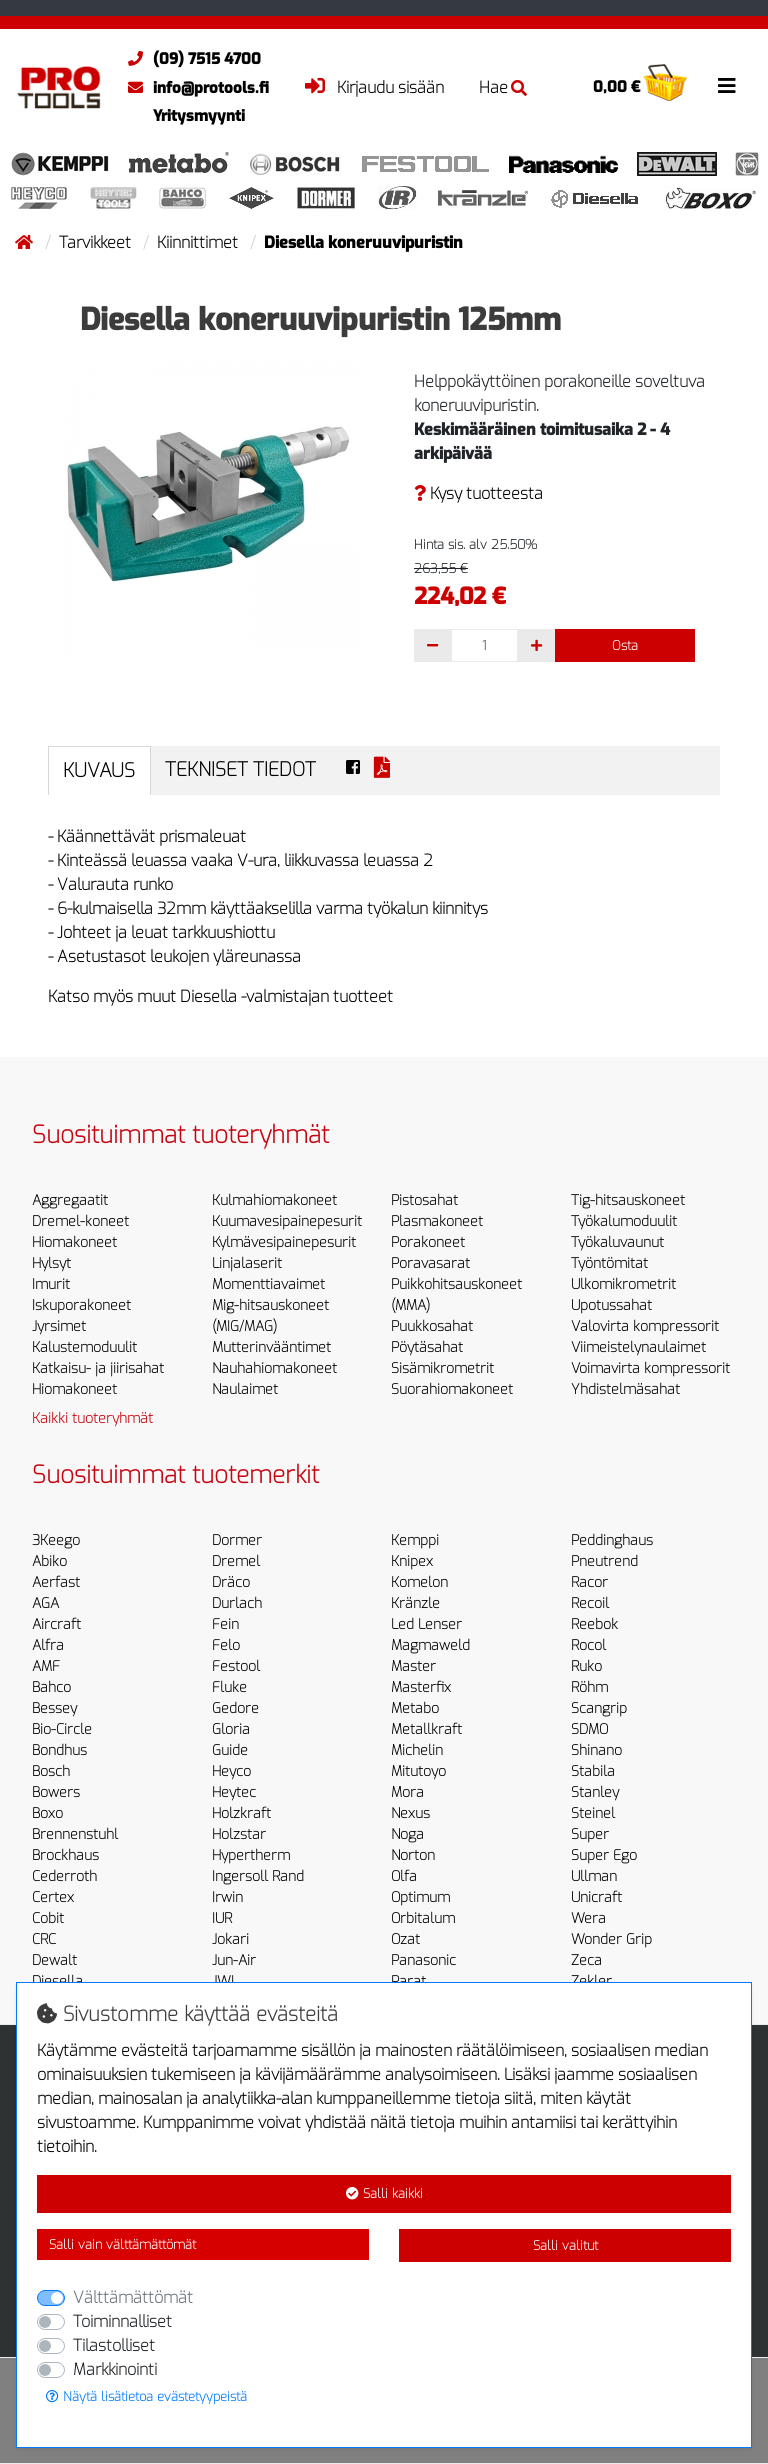 Image resolution: width=768 pixels, height=2464 pixels. I want to click on Boxo, so click(47, 1813).